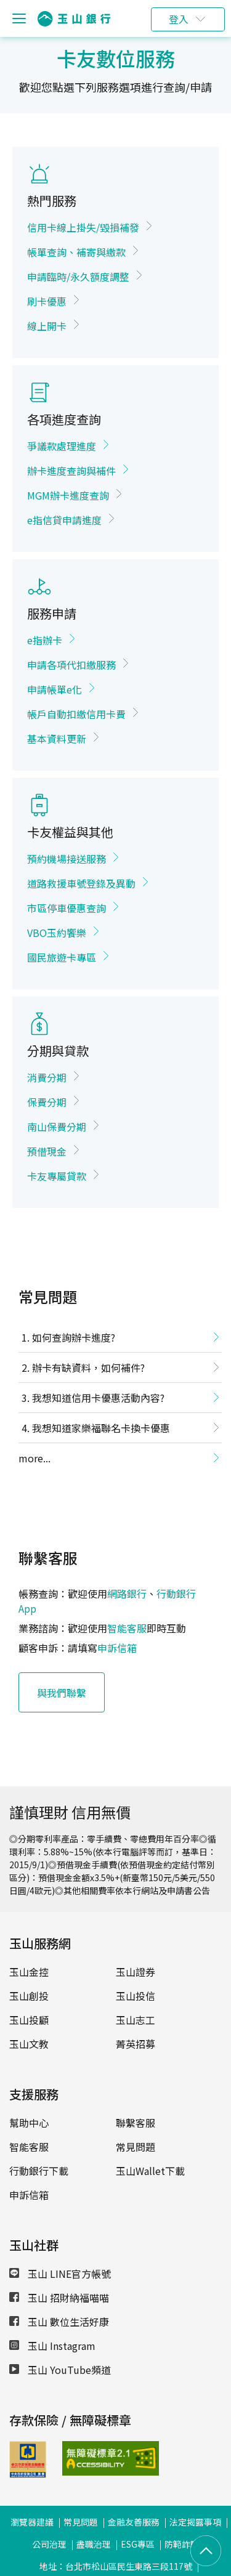  Describe the element at coordinates (59, 2297) in the screenshot. I see `玉山 招財納福喵喵` at that location.